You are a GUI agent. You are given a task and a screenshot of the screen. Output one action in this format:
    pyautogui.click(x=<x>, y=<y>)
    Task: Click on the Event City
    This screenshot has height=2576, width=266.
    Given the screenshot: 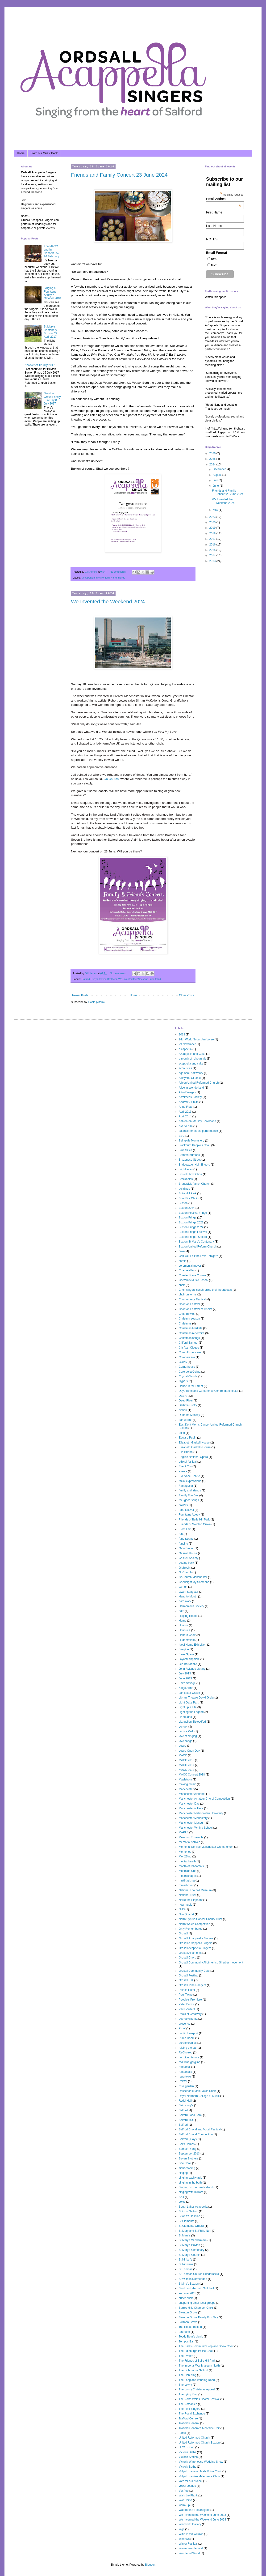 What is the action you would take?
    pyautogui.click(x=185, y=1466)
    